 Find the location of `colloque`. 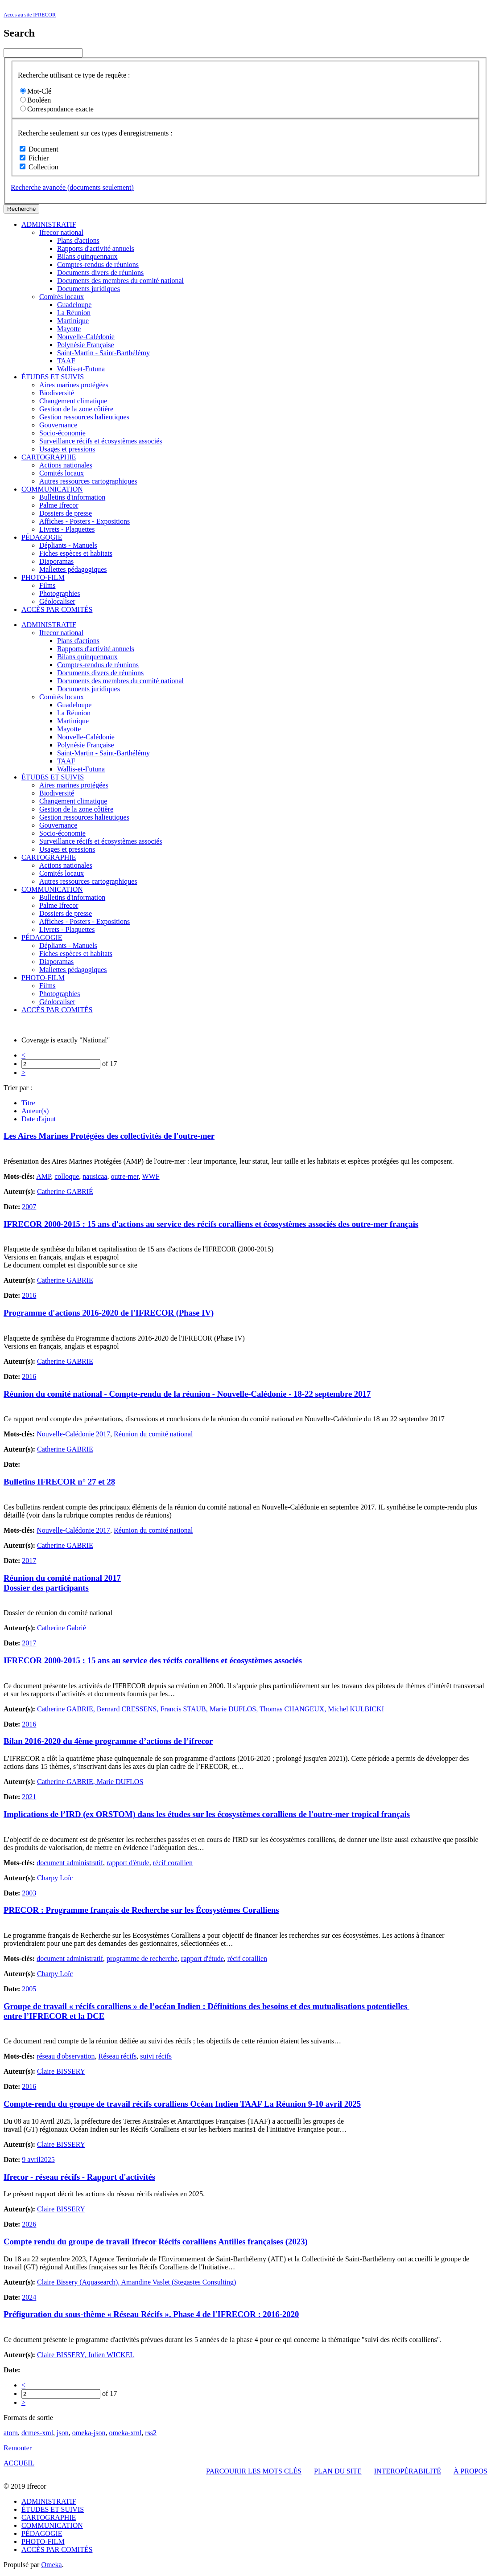

colloque is located at coordinates (66, 1176).